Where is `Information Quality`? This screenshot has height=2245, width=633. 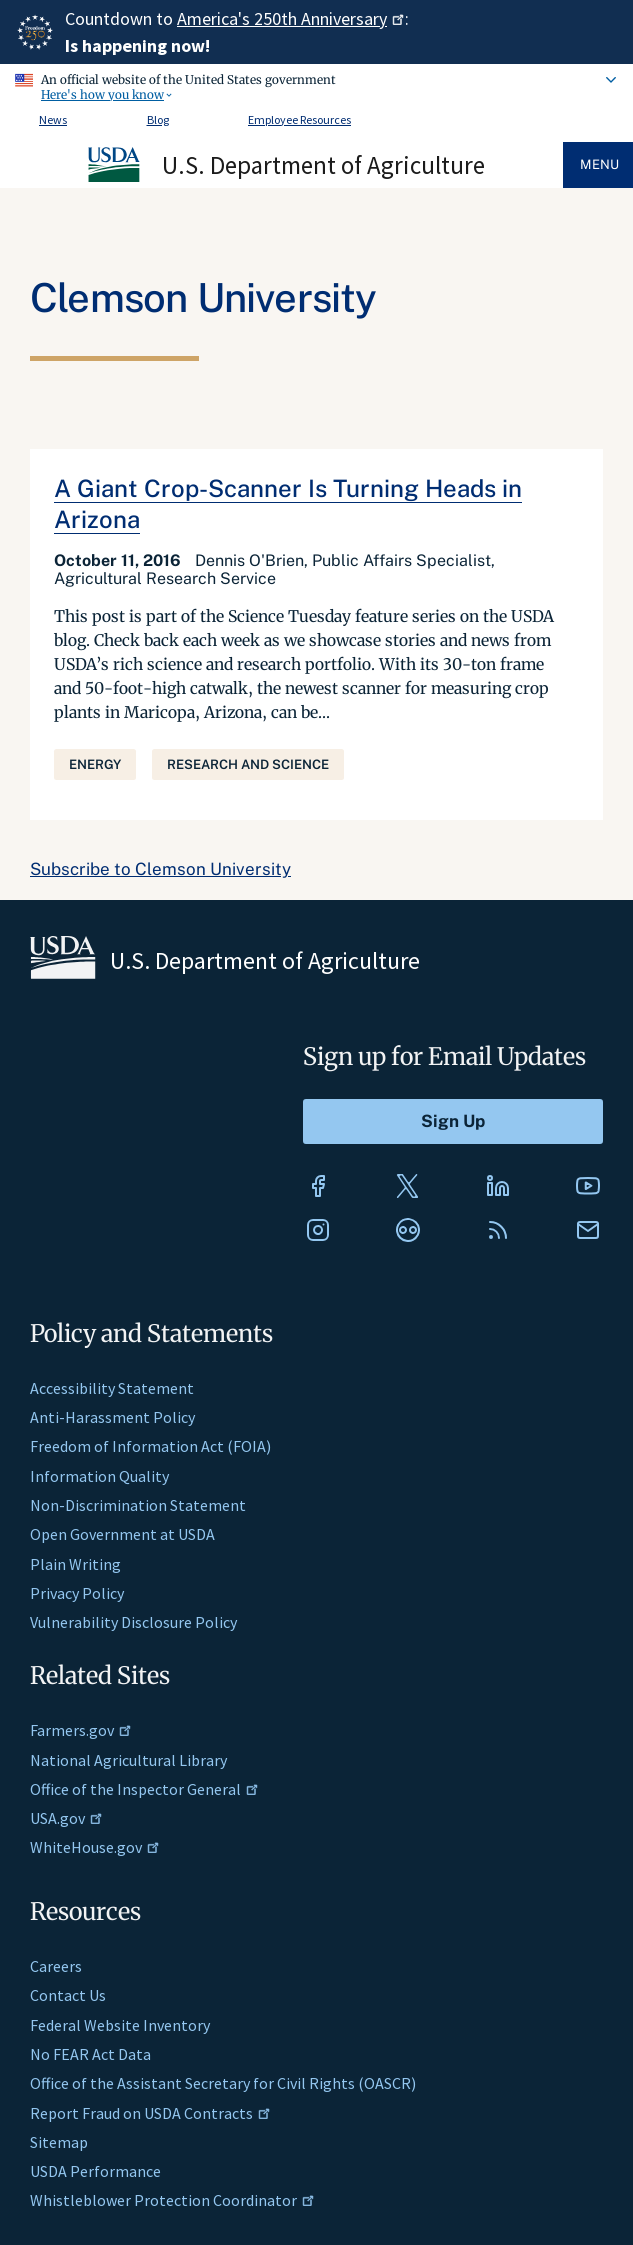 Information Quality is located at coordinates (99, 1476).